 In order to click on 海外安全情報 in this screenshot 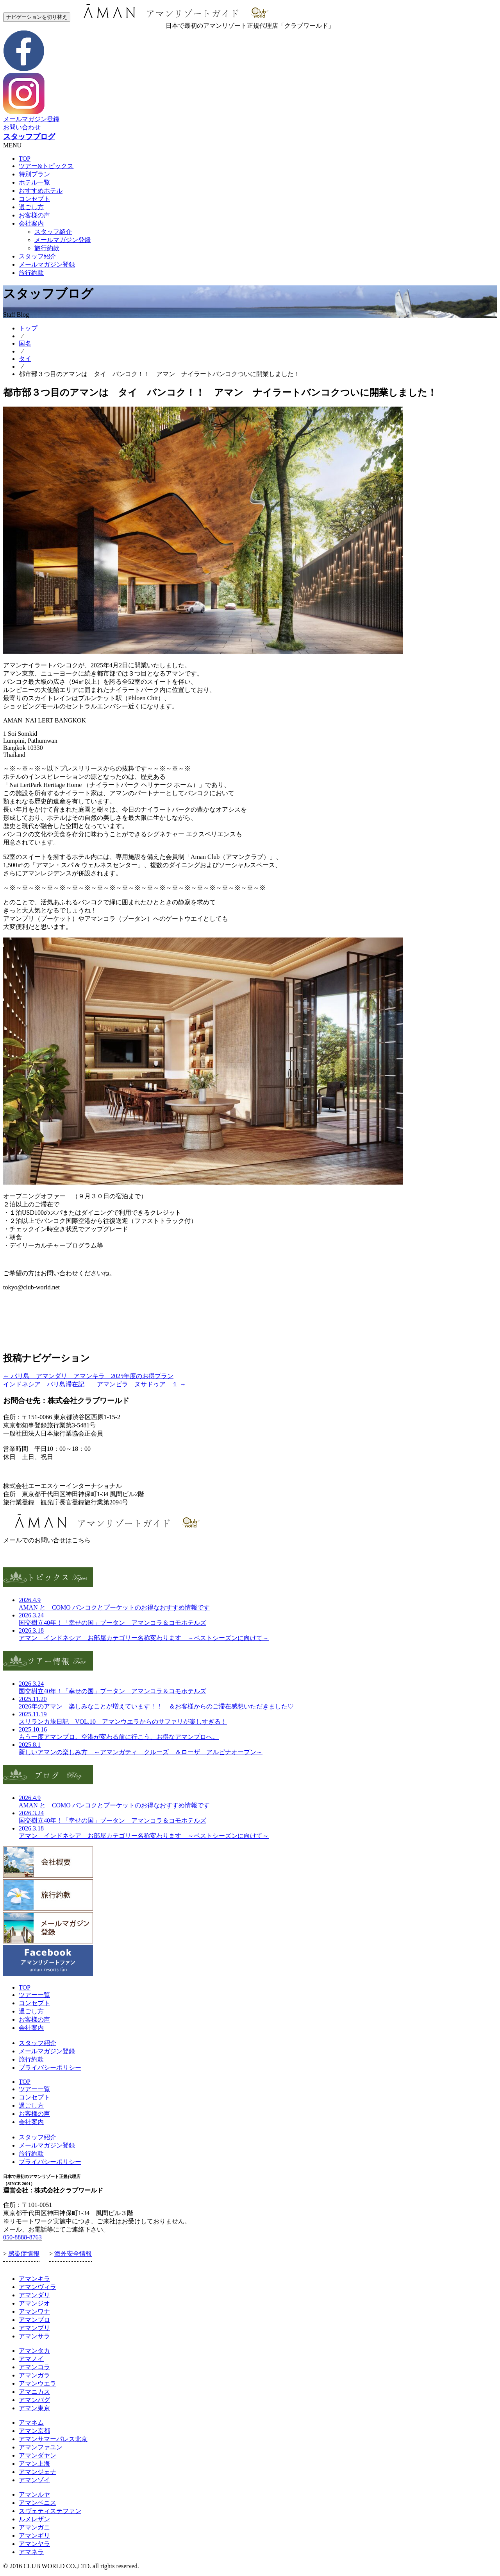, I will do `click(73, 2253)`.